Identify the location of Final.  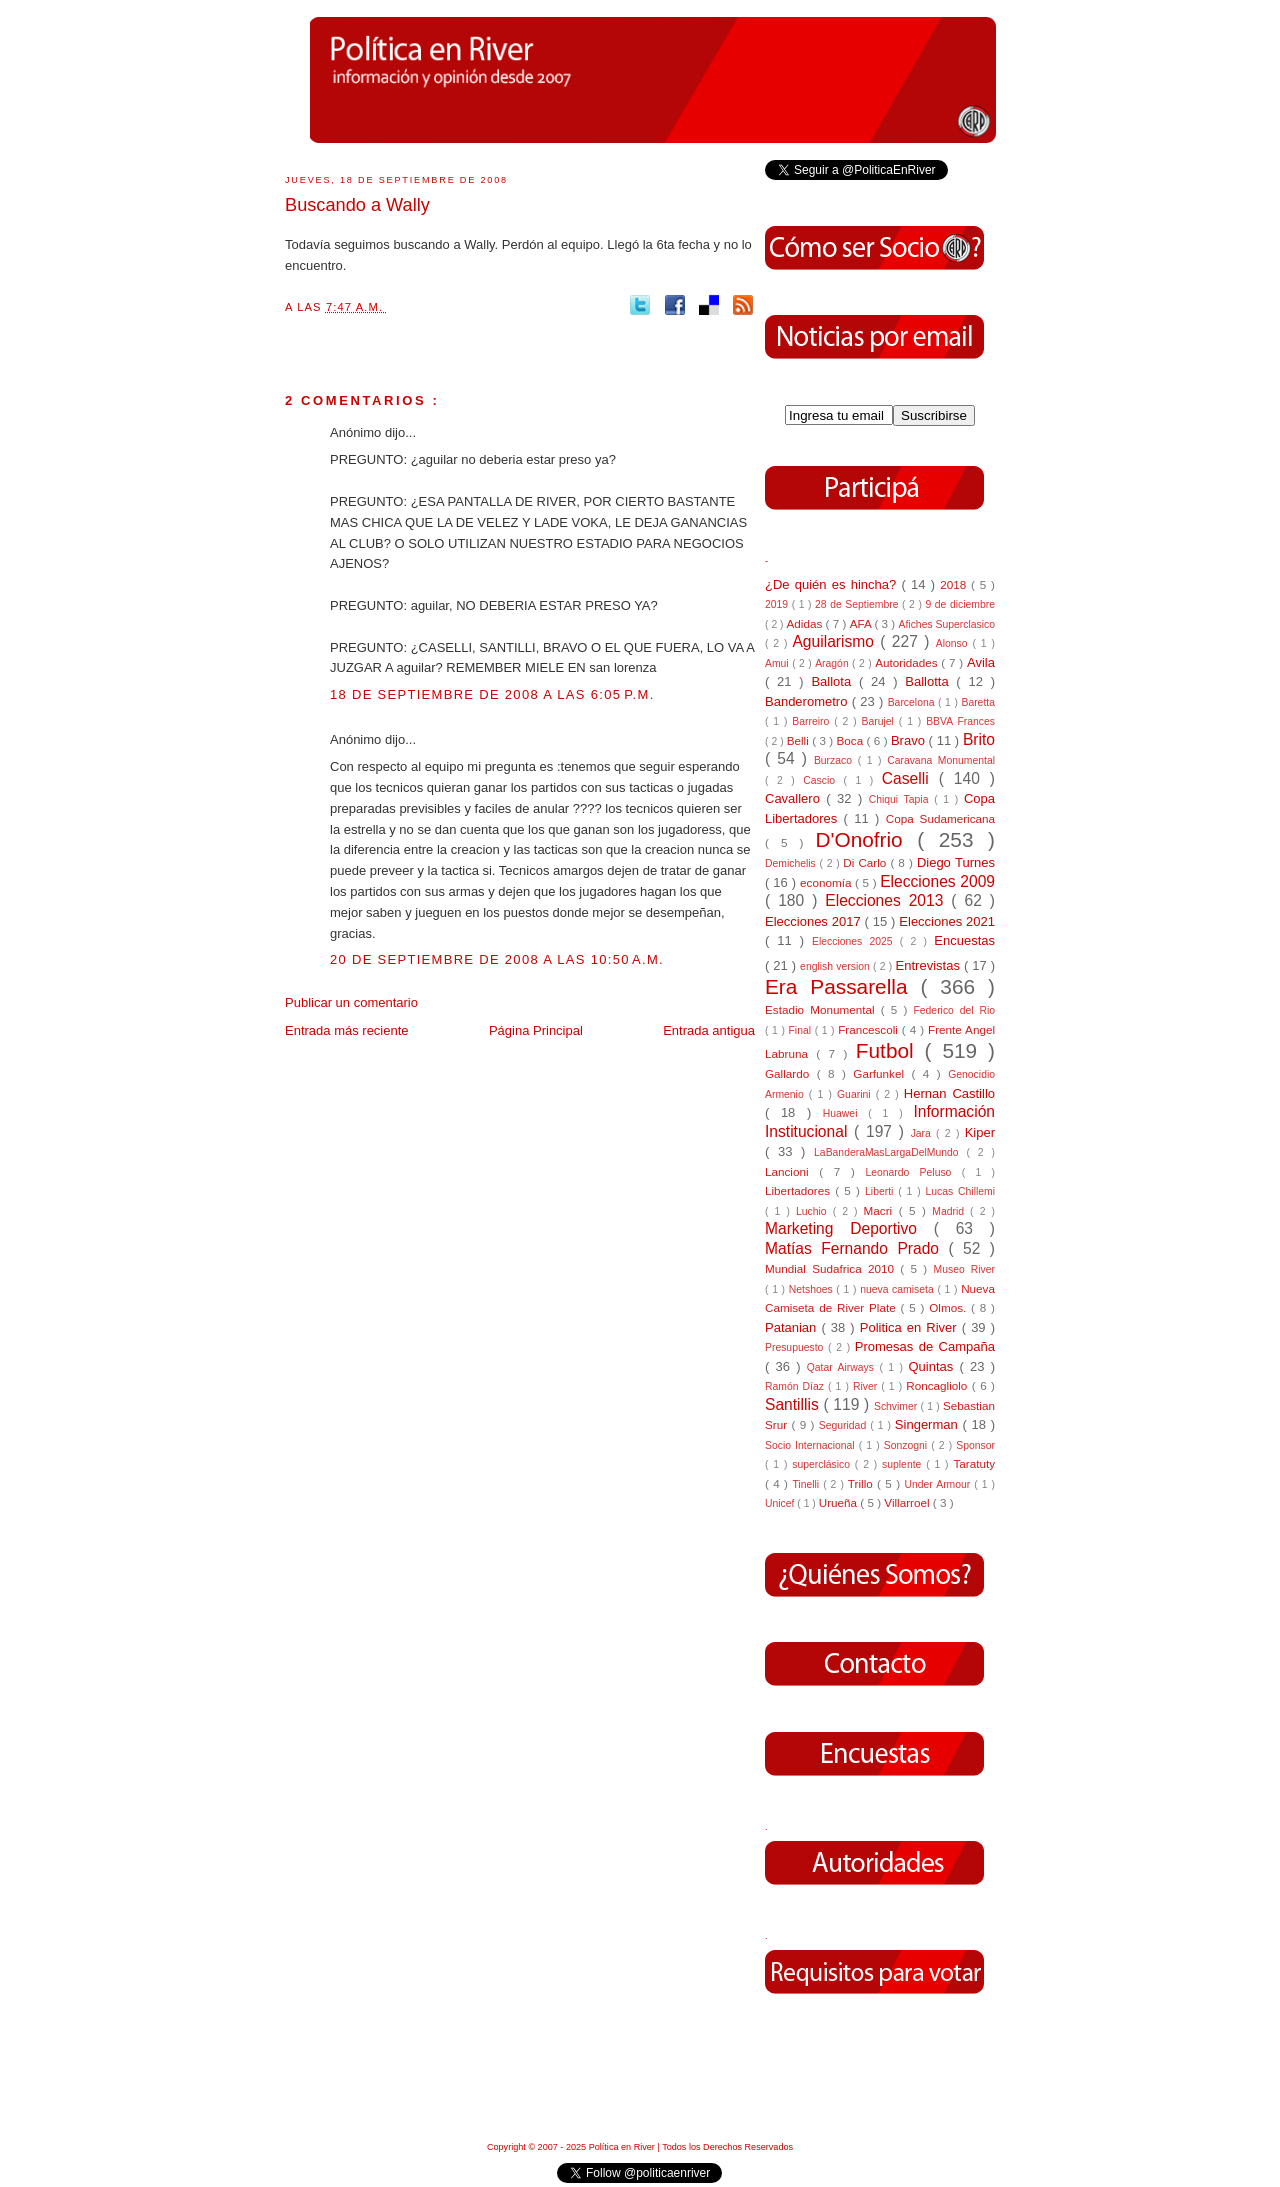
(802, 1030).